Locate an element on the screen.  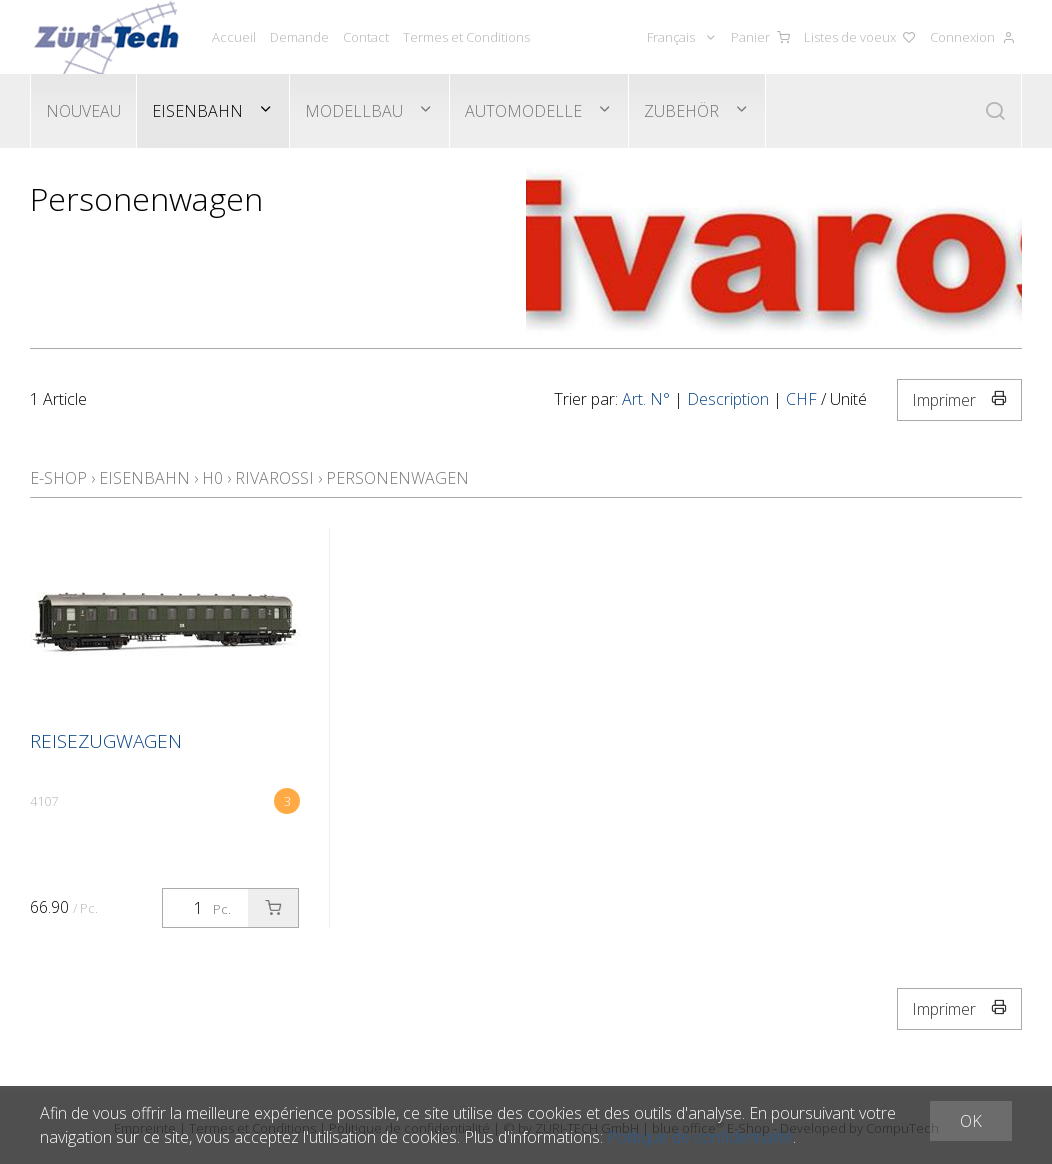
Demande is located at coordinates (299, 37).